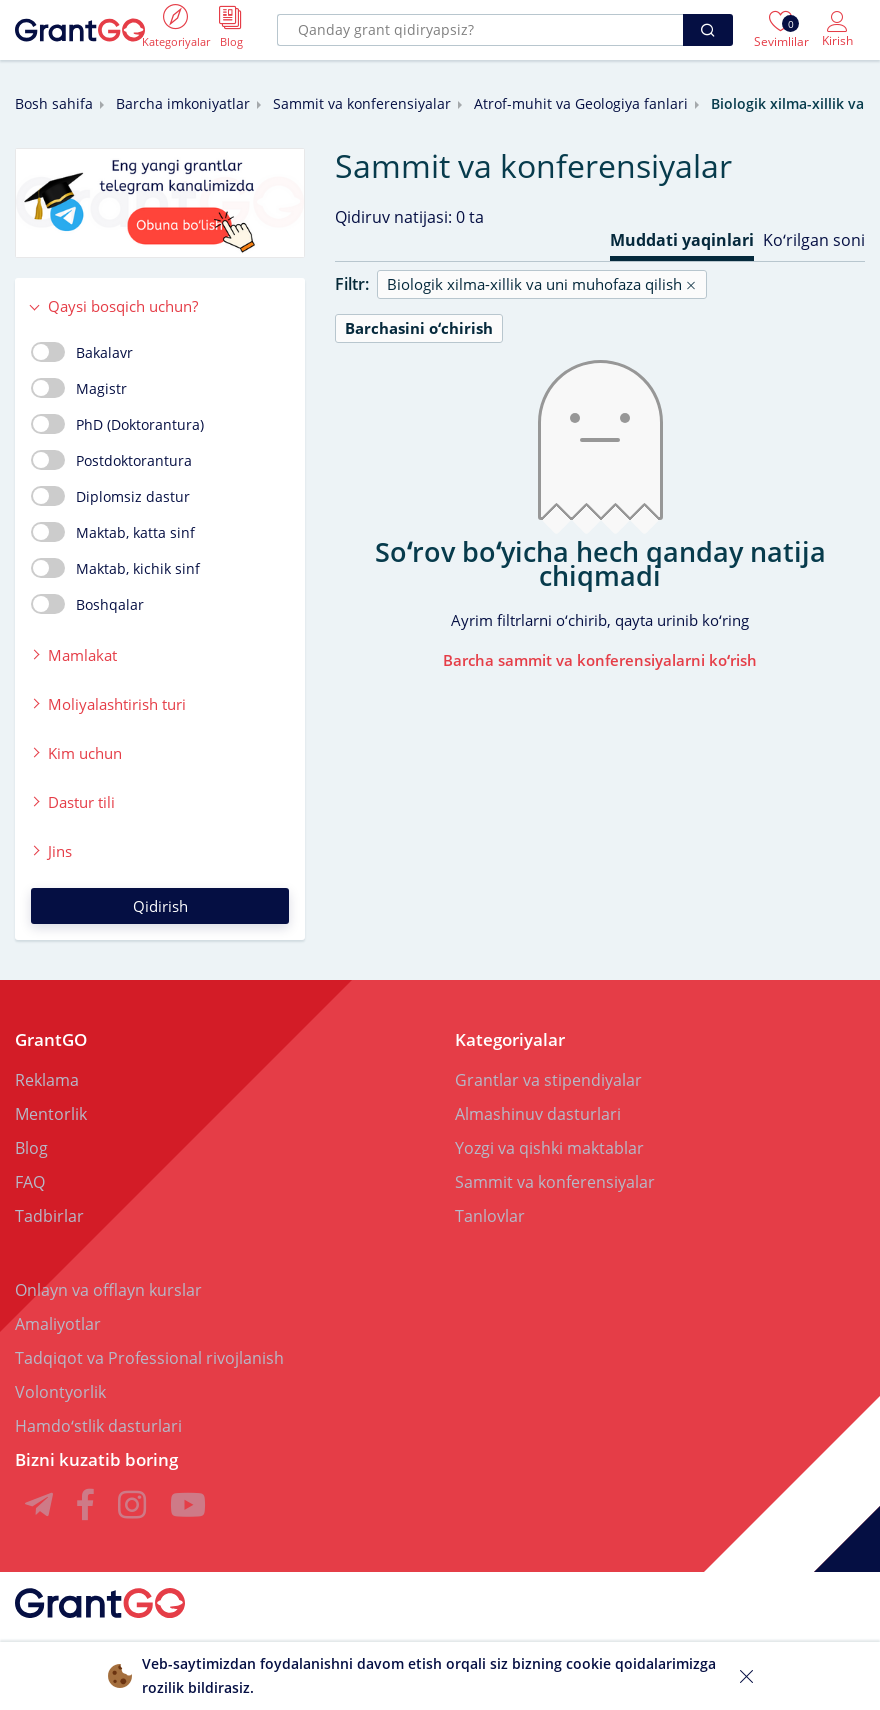 The width and height of the screenshot is (880, 1710). I want to click on Boshqalar, so click(87, 604).